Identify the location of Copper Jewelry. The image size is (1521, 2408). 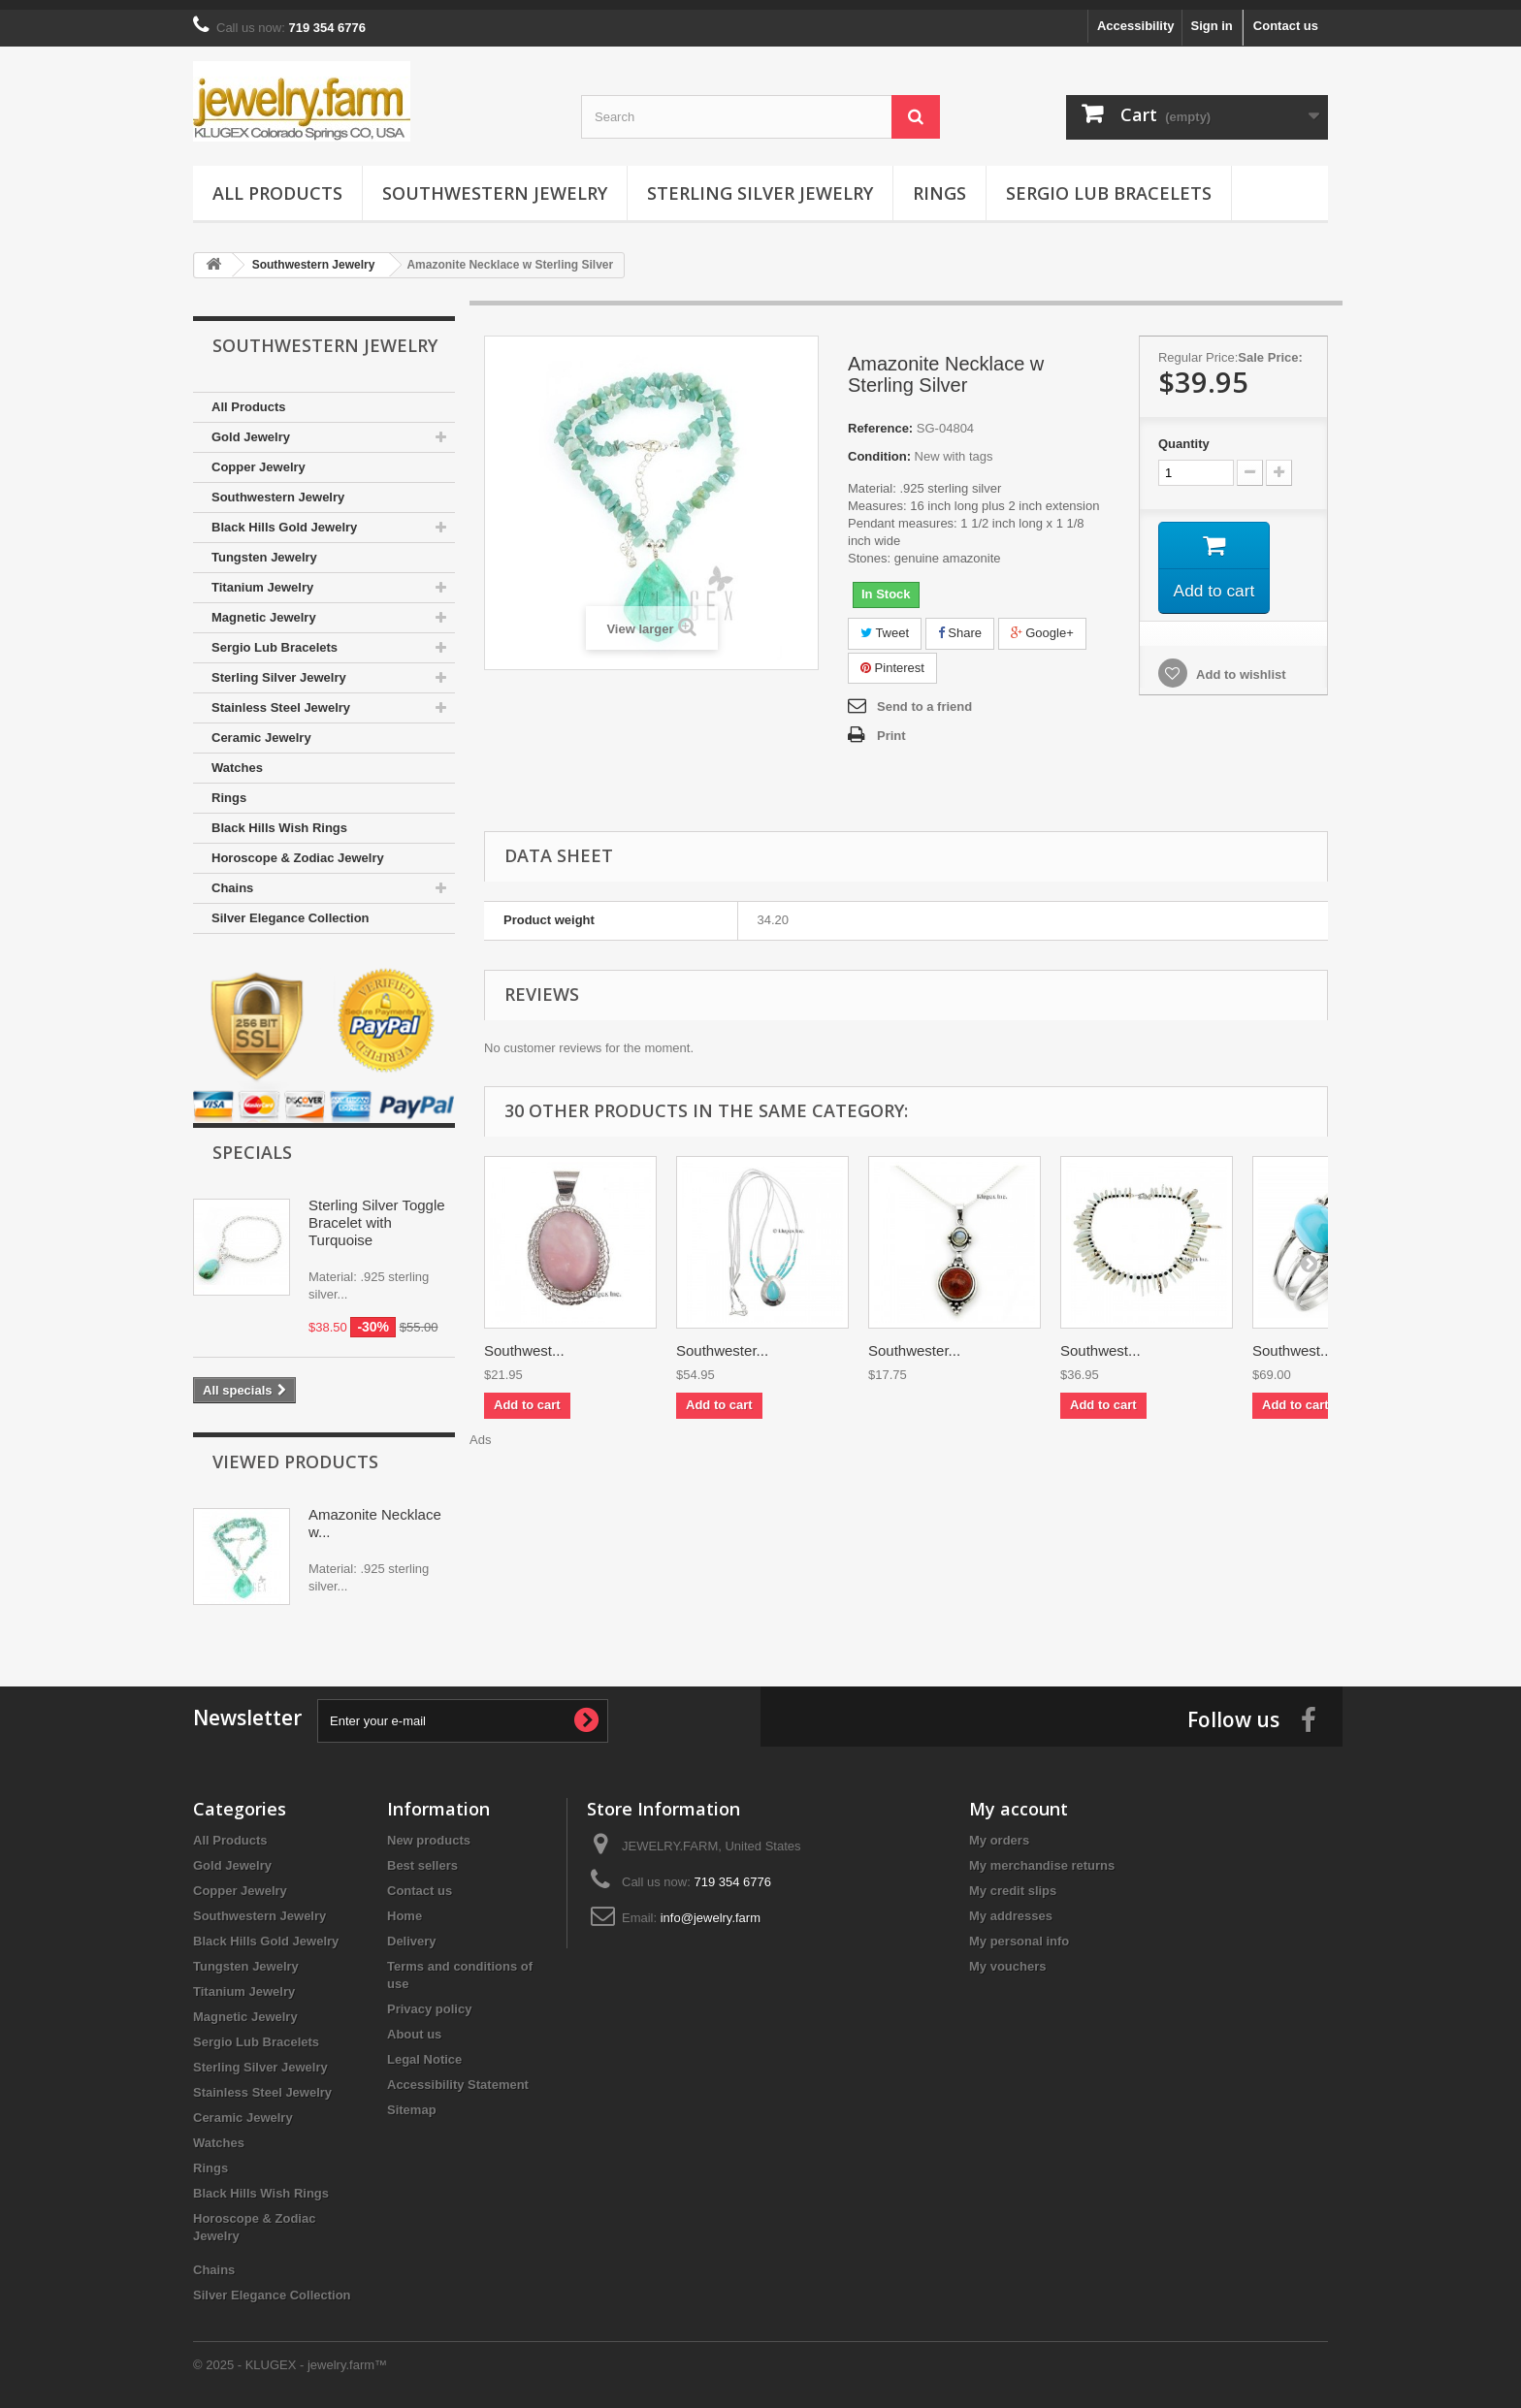
(258, 457).